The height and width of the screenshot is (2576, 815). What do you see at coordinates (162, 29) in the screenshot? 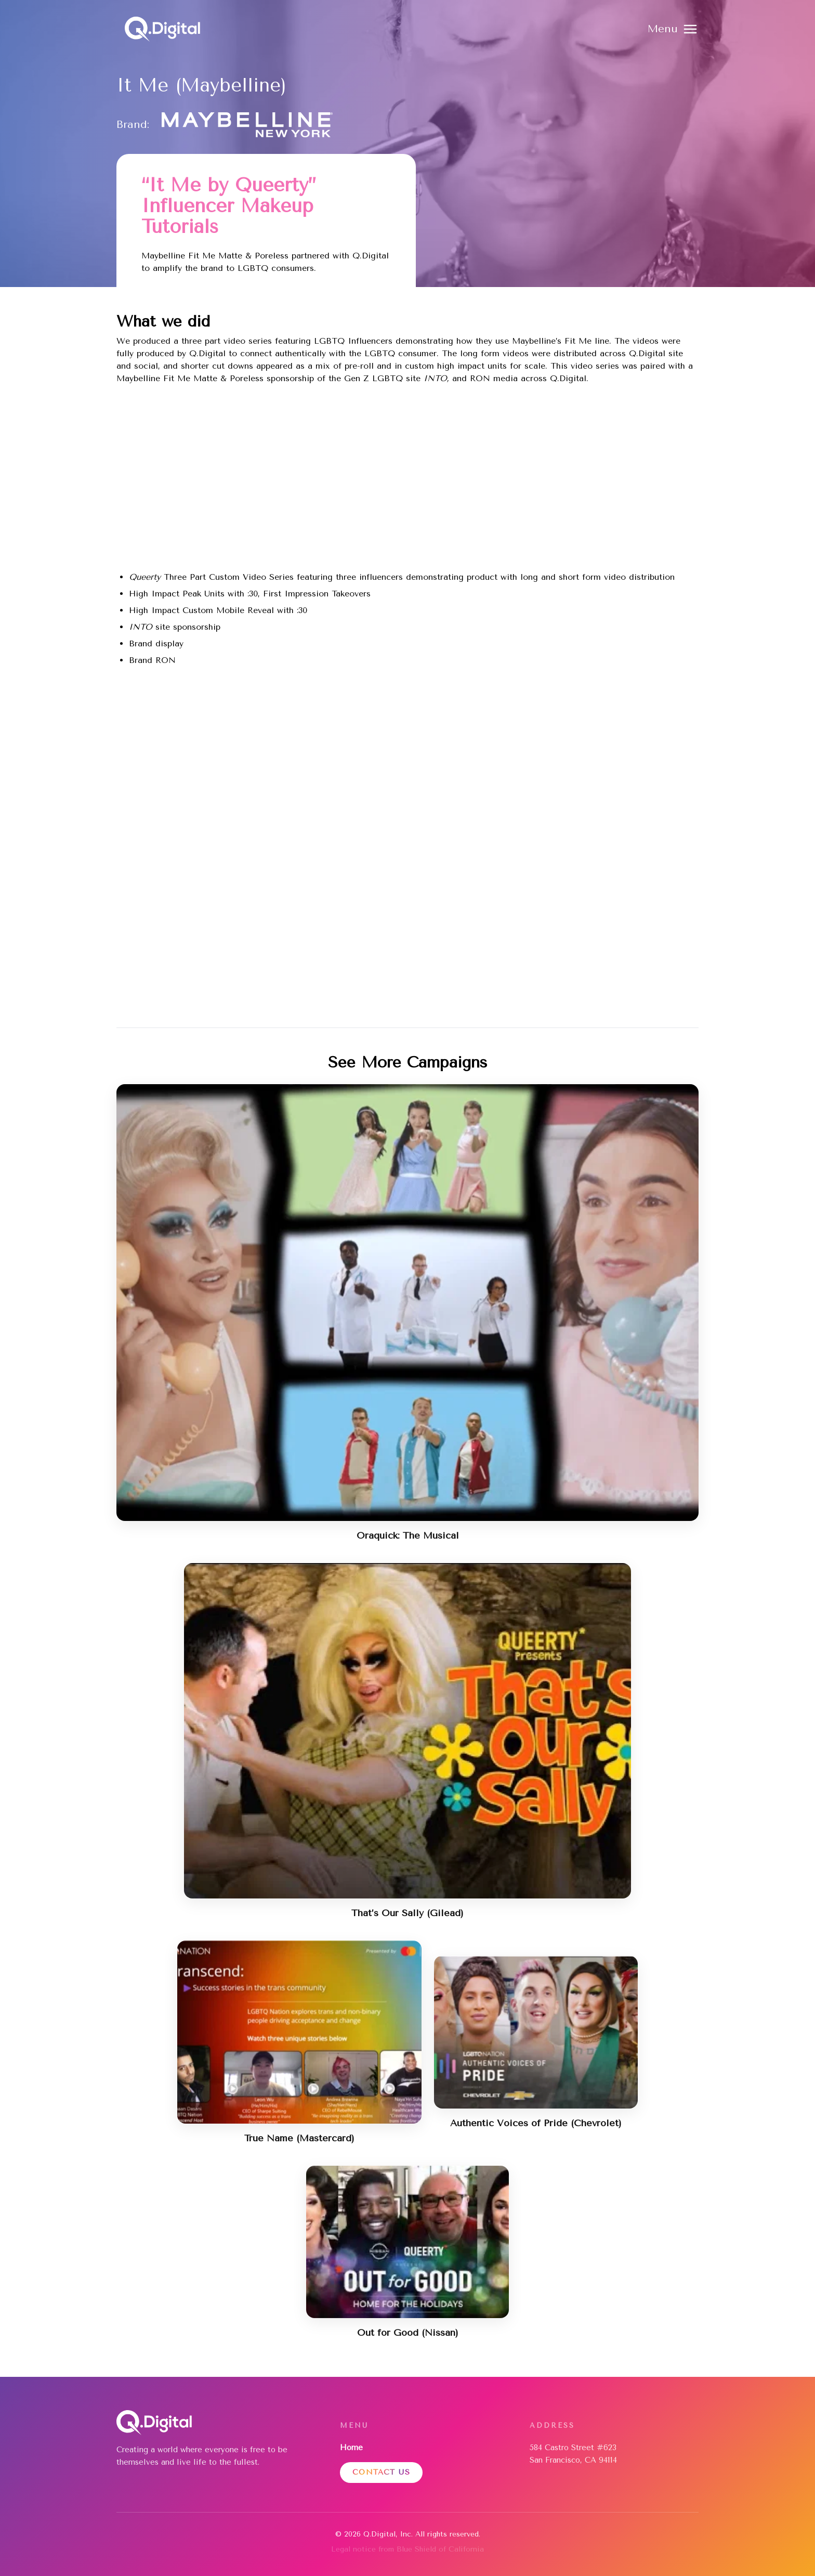
I see `[Home]` at bounding box center [162, 29].